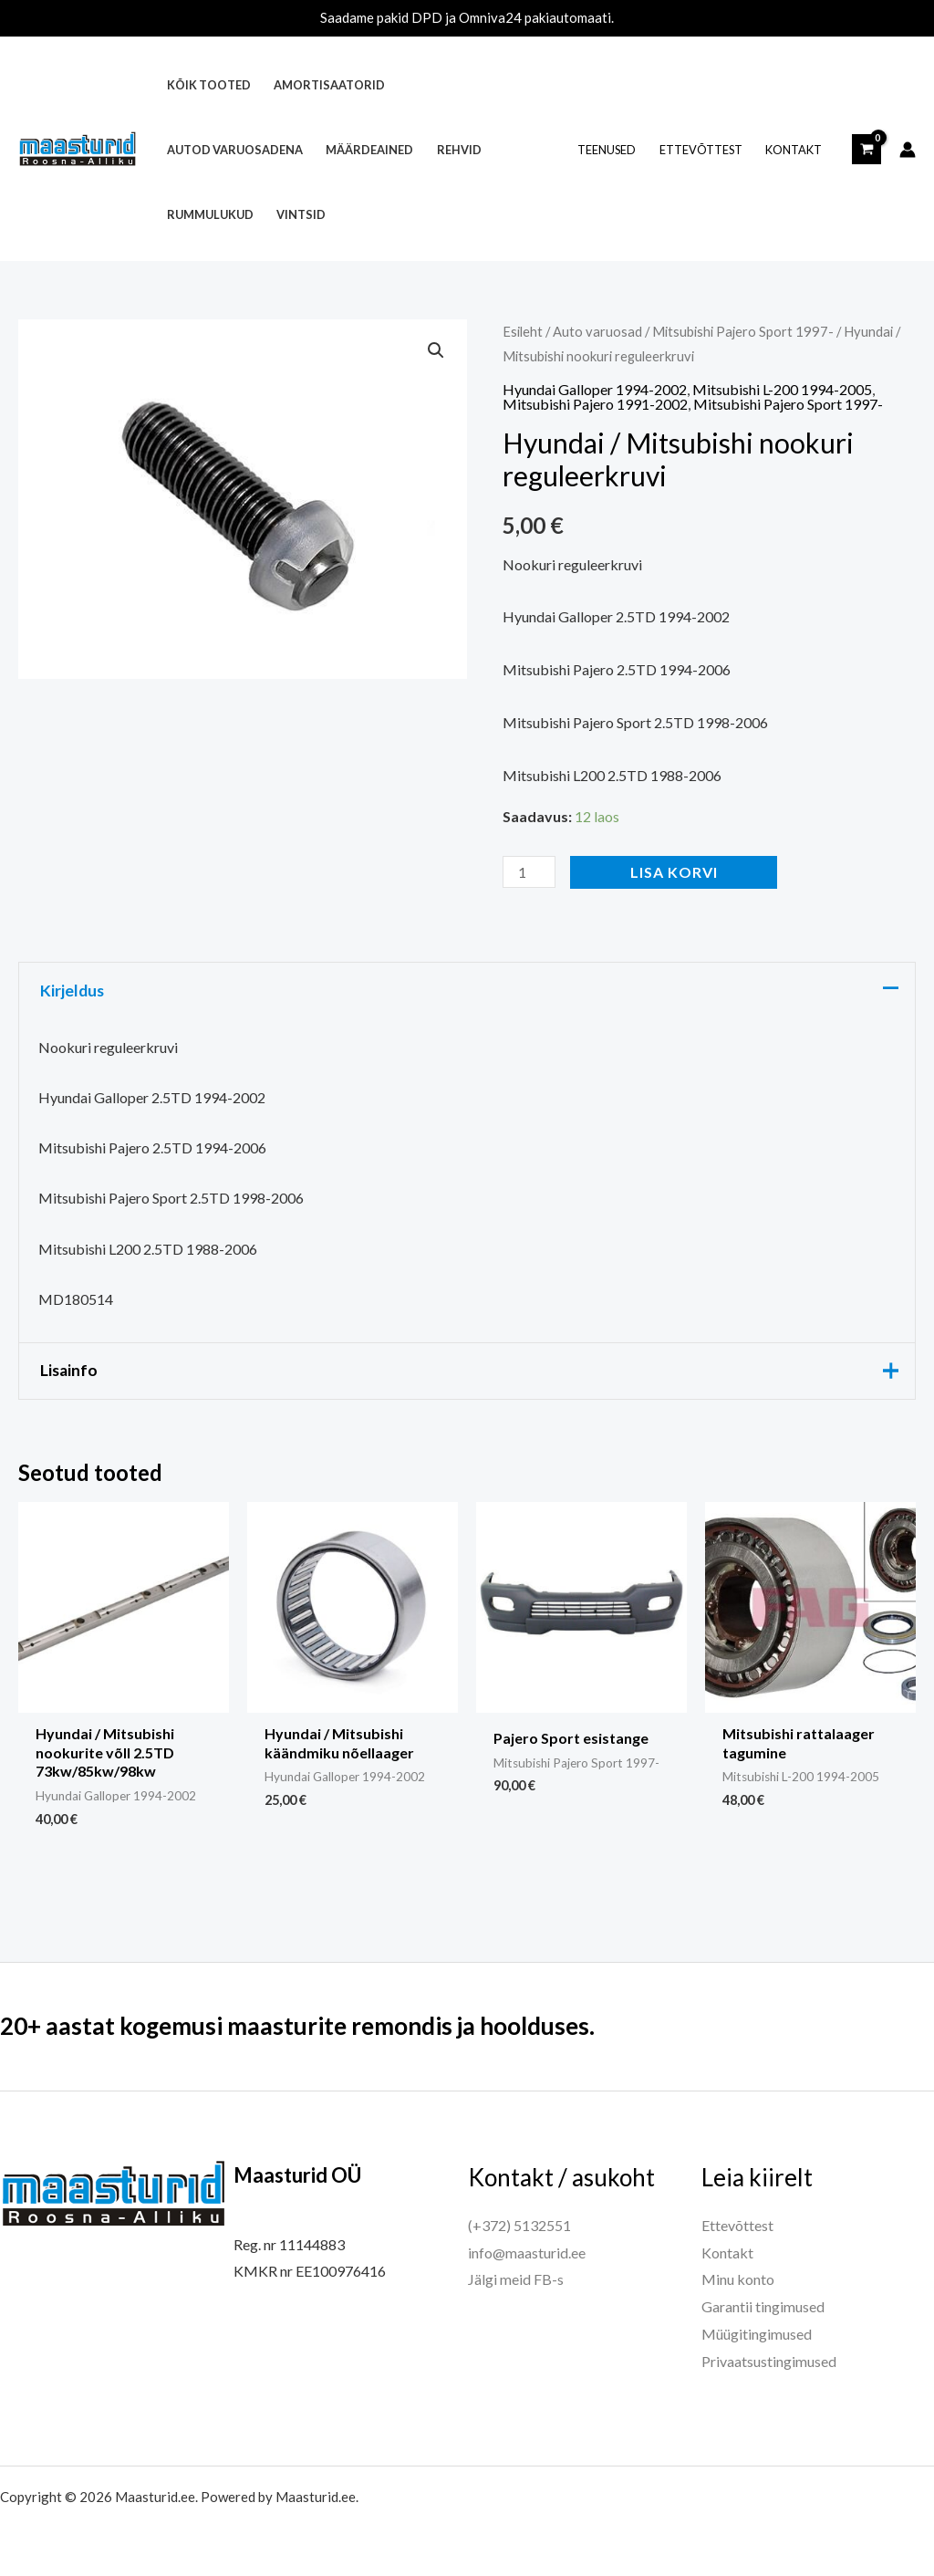  What do you see at coordinates (235, 149) in the screenshot?
I see `Autod varuosadena` at bounding box center [235, 149].